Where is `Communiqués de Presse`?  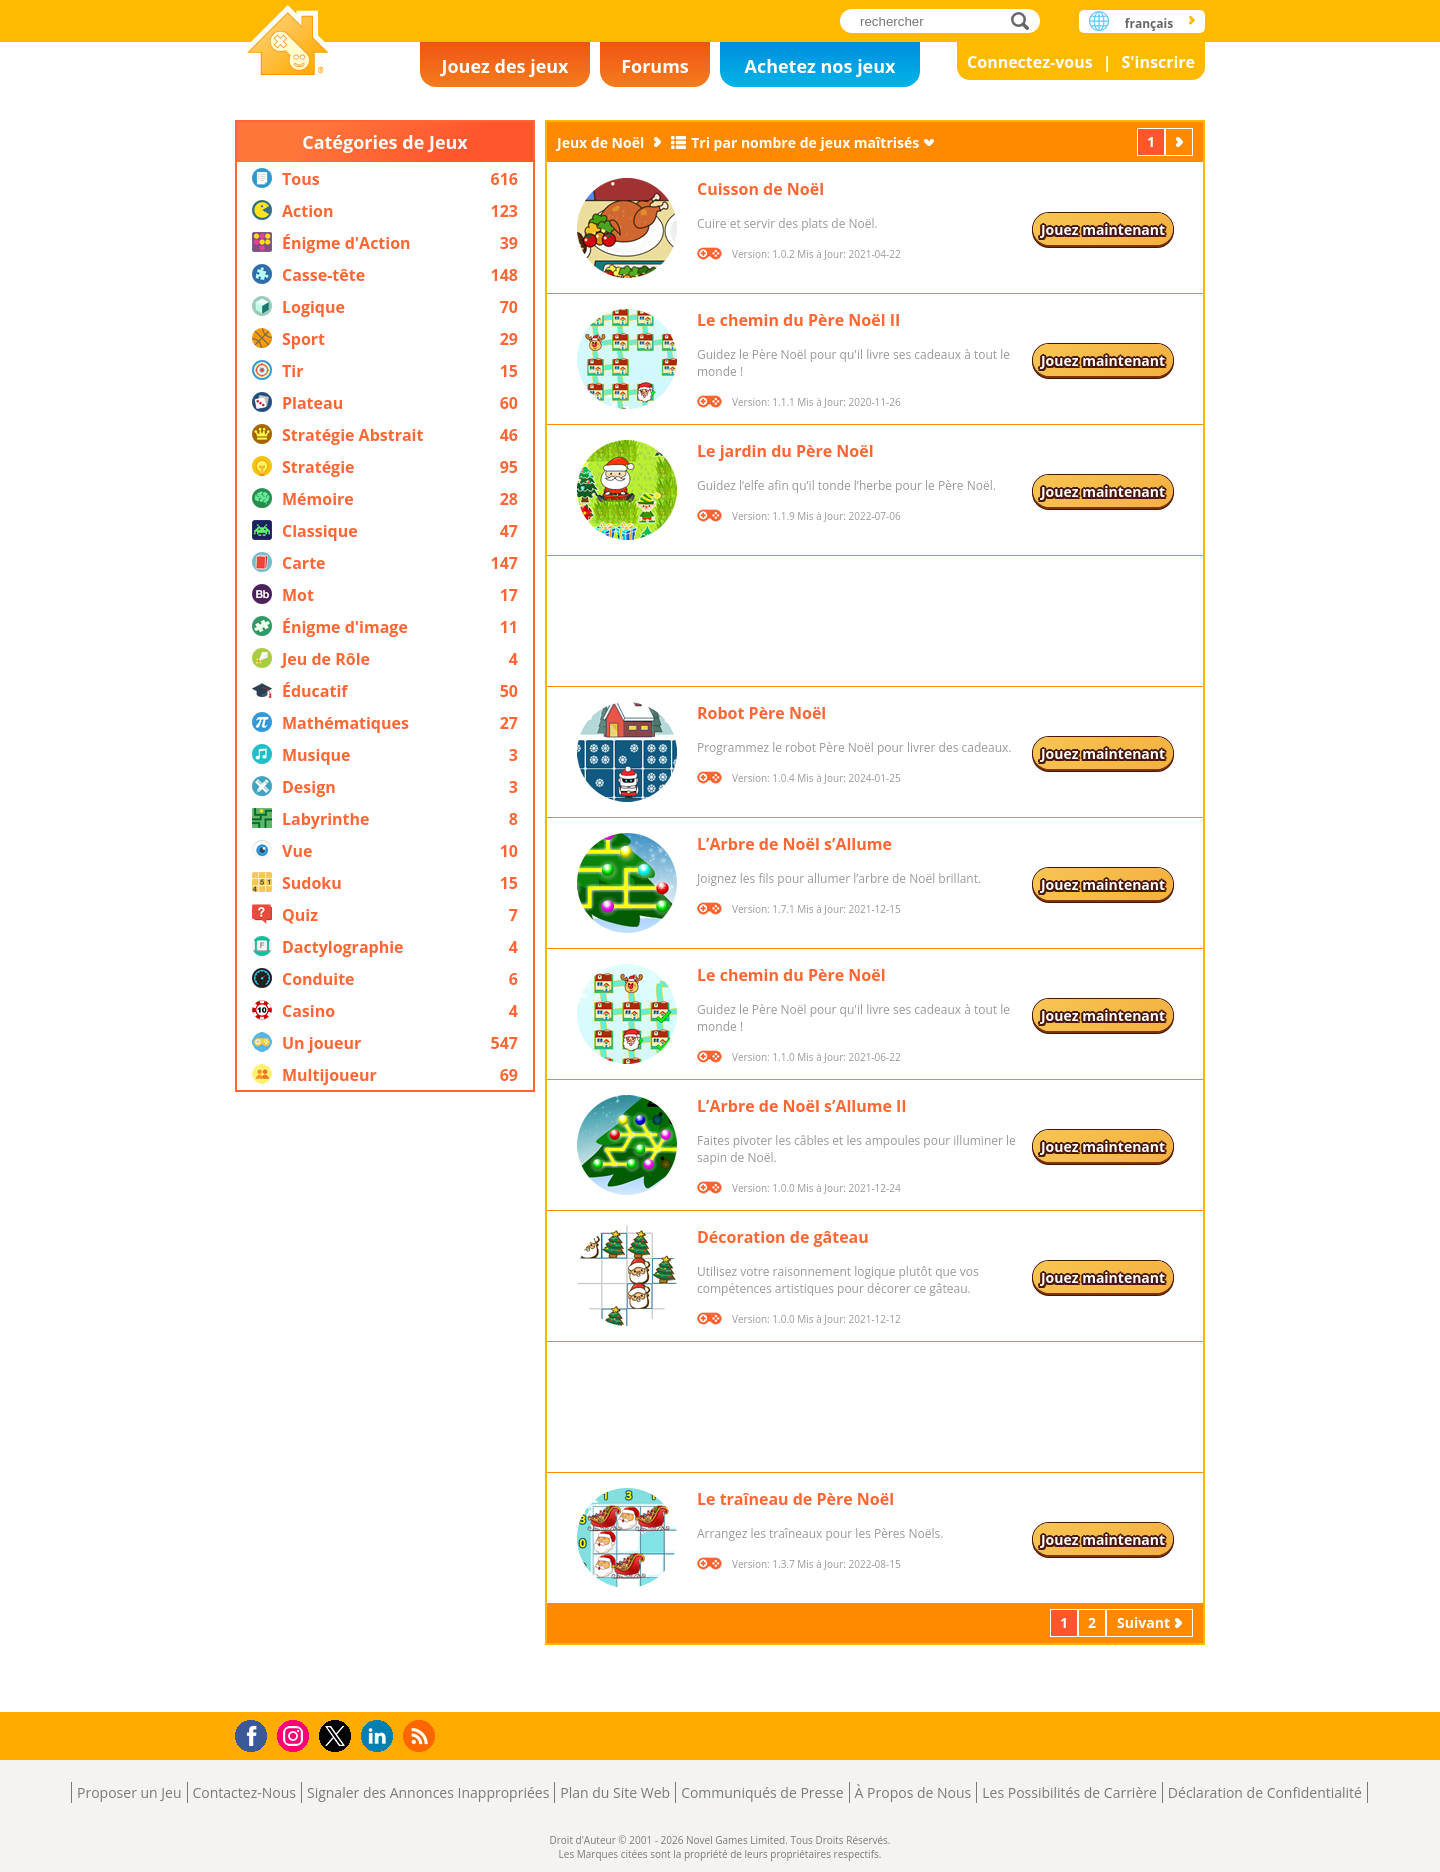 Communiqués de Presse is located at coordinates (762, 1792).